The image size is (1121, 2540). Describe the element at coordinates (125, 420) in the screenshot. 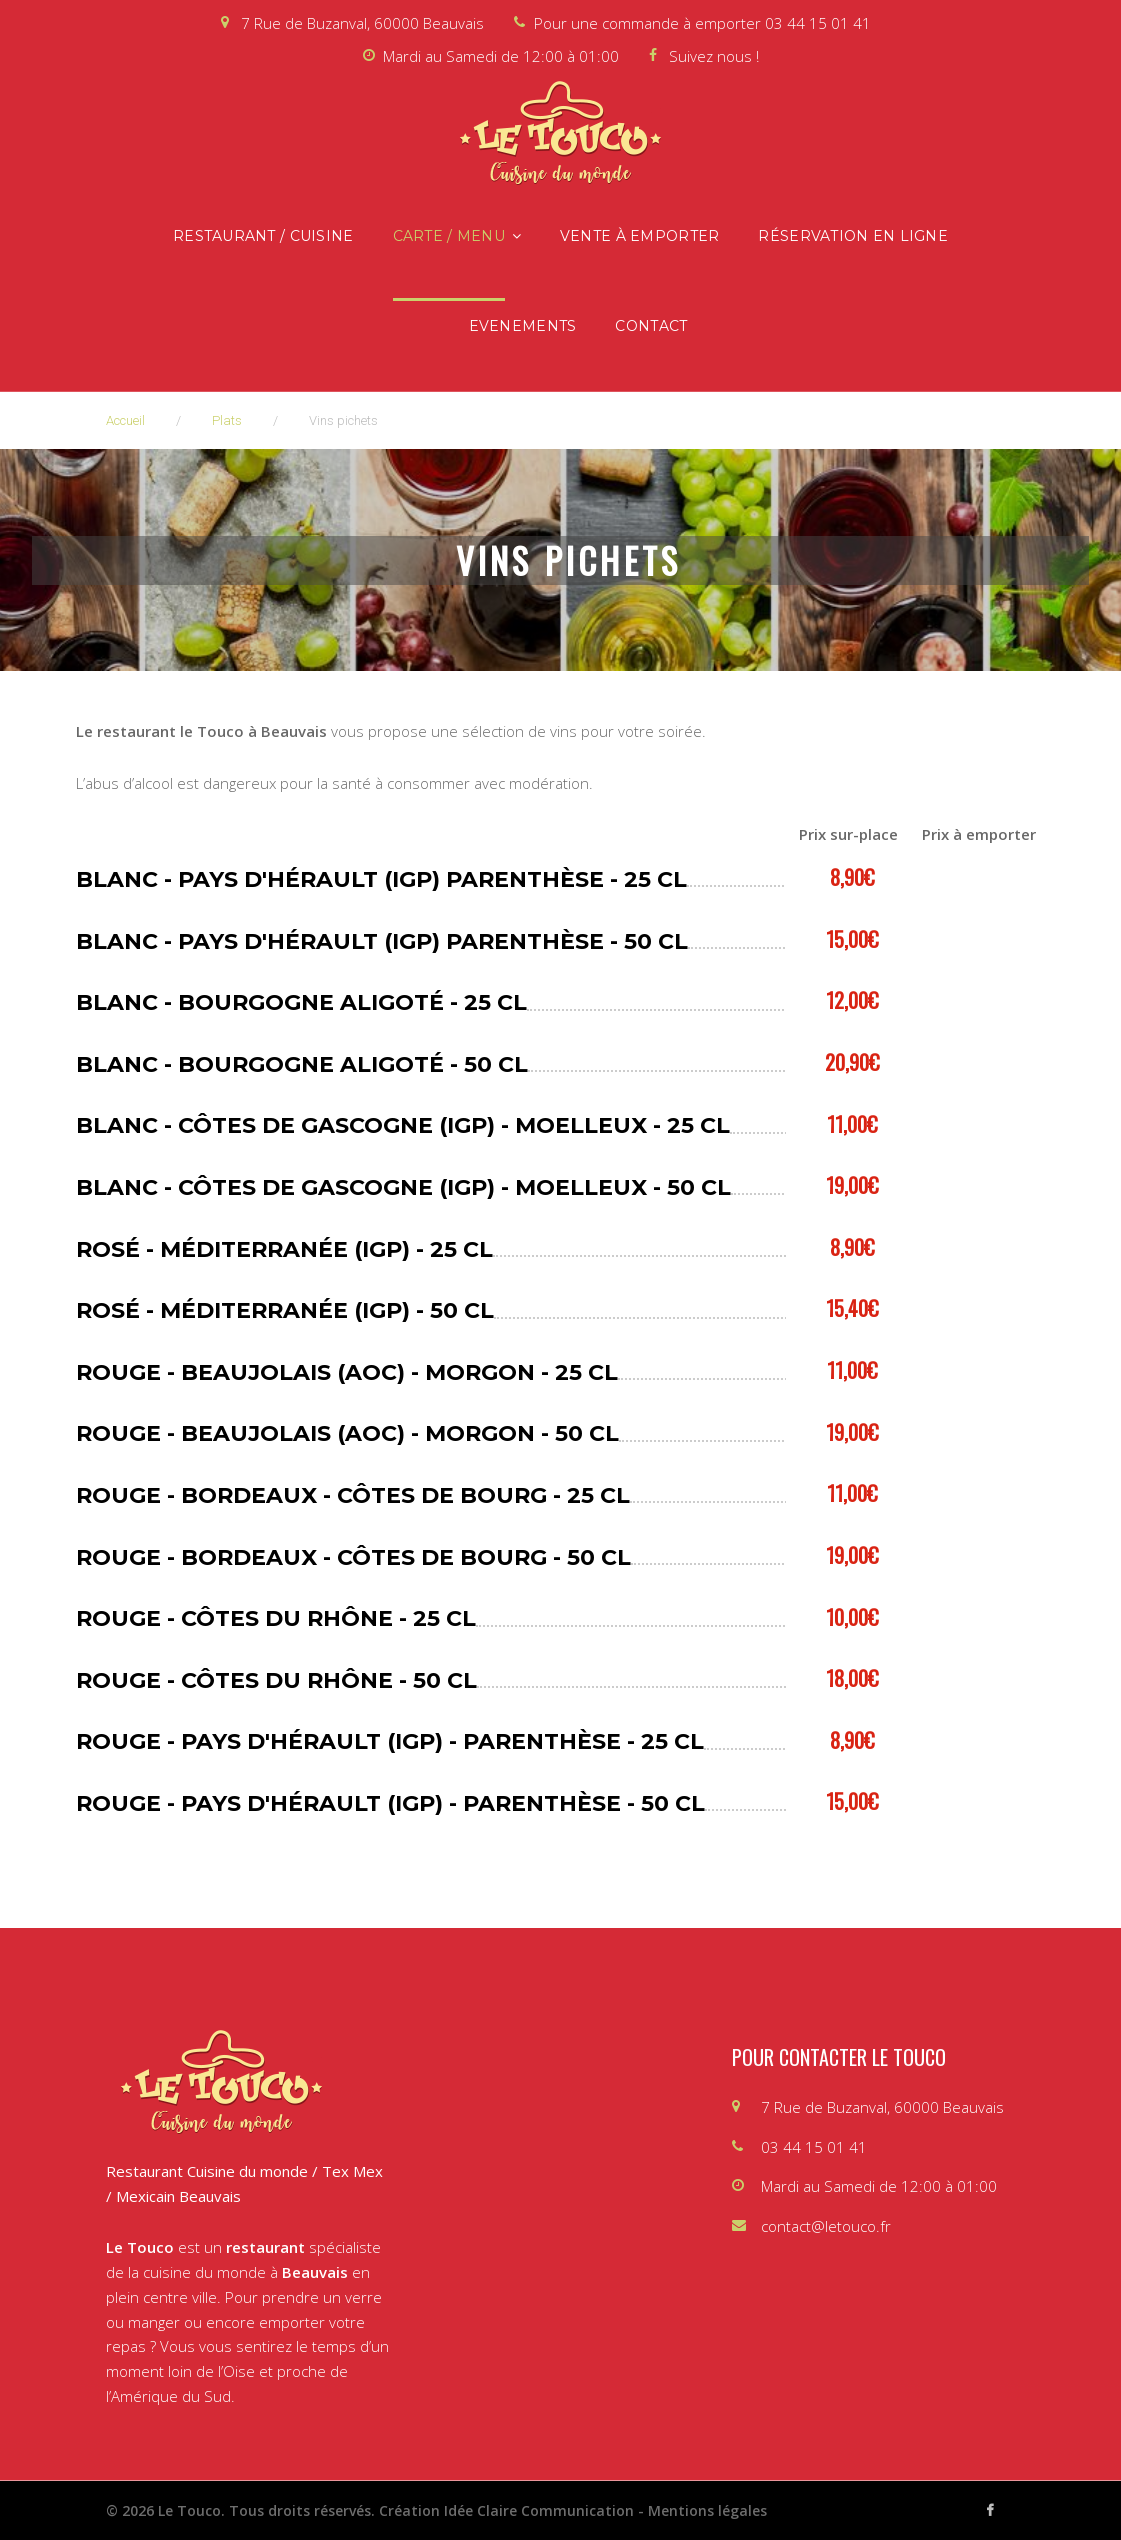

I see `Accueil` at that location.